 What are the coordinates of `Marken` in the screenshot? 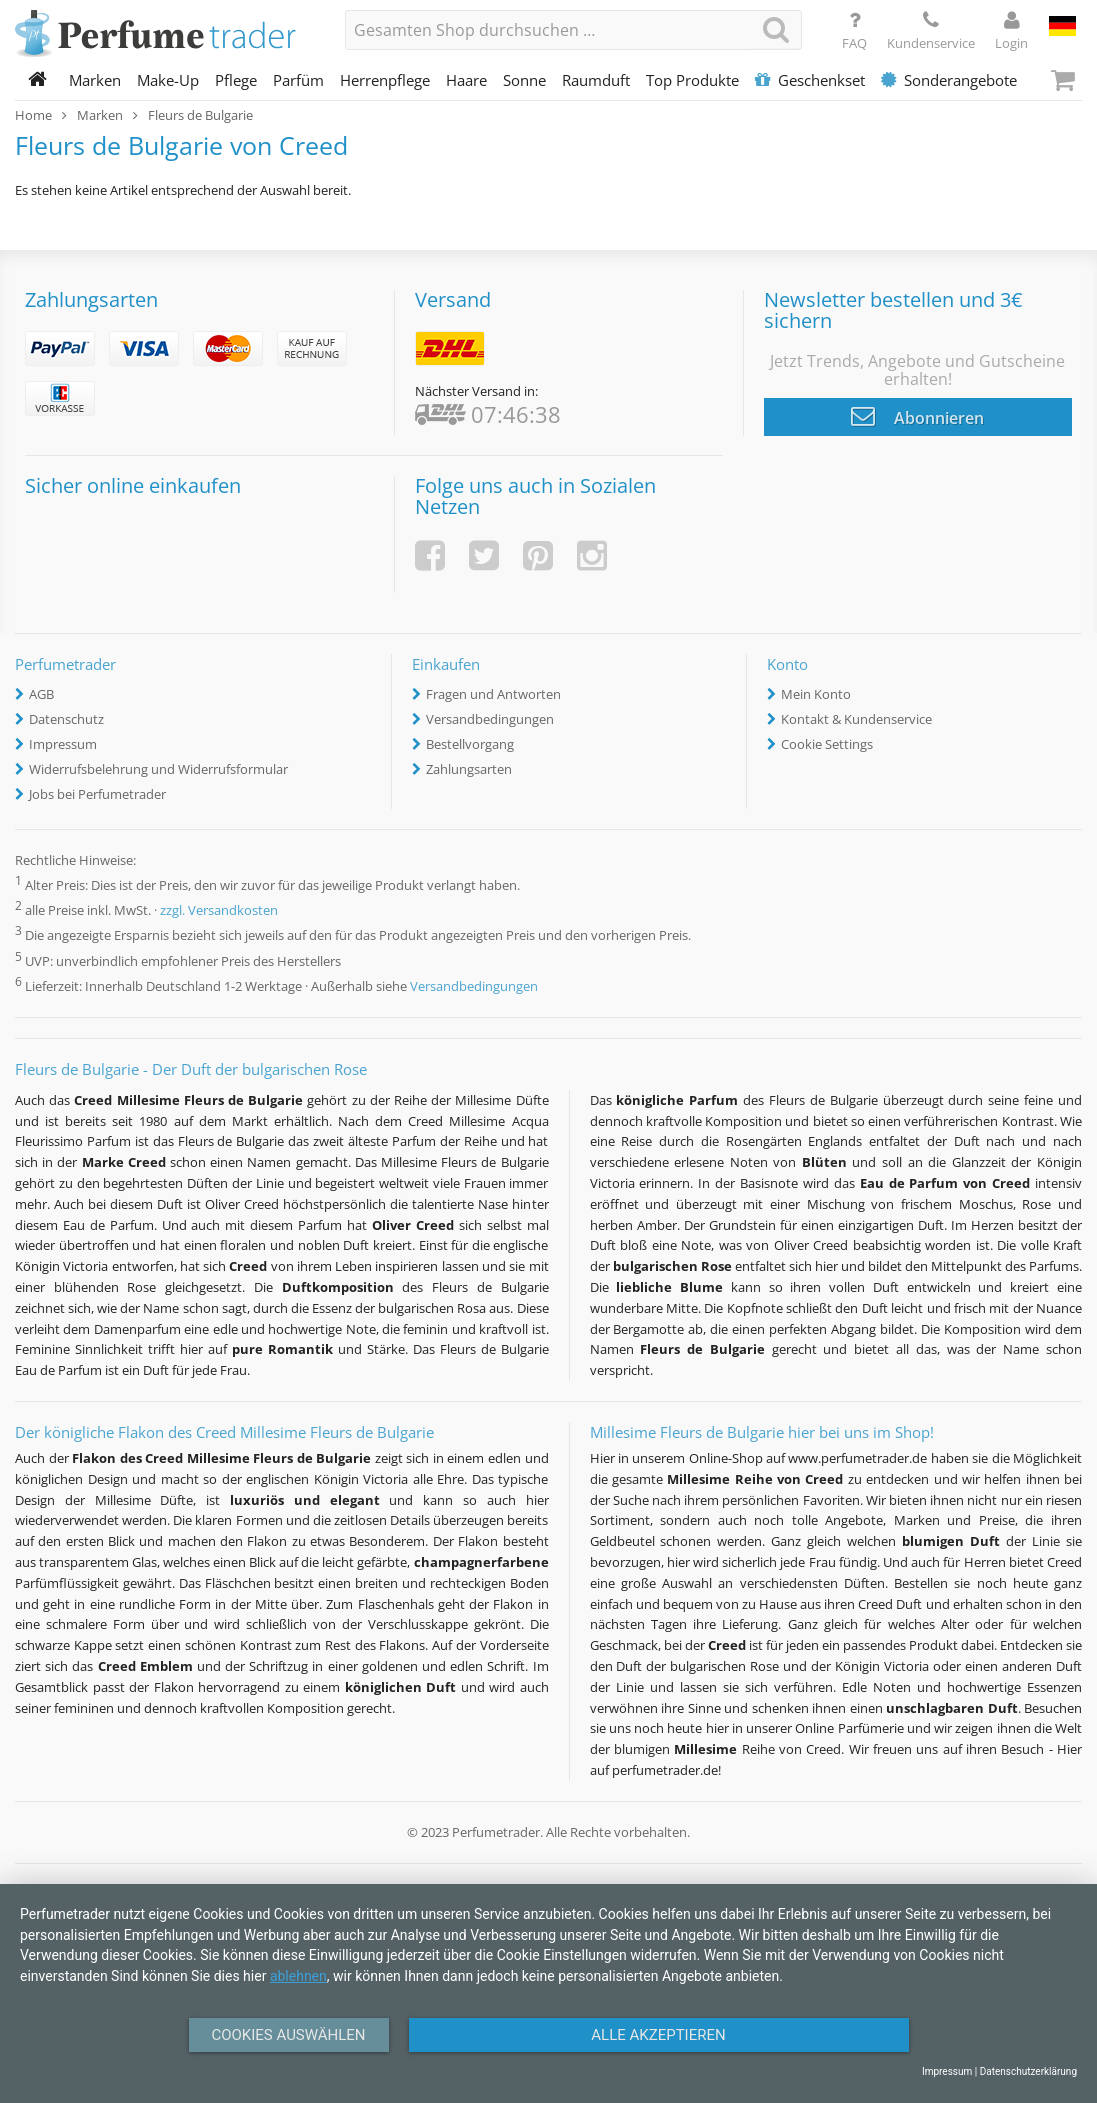 It's located at (95, 80).